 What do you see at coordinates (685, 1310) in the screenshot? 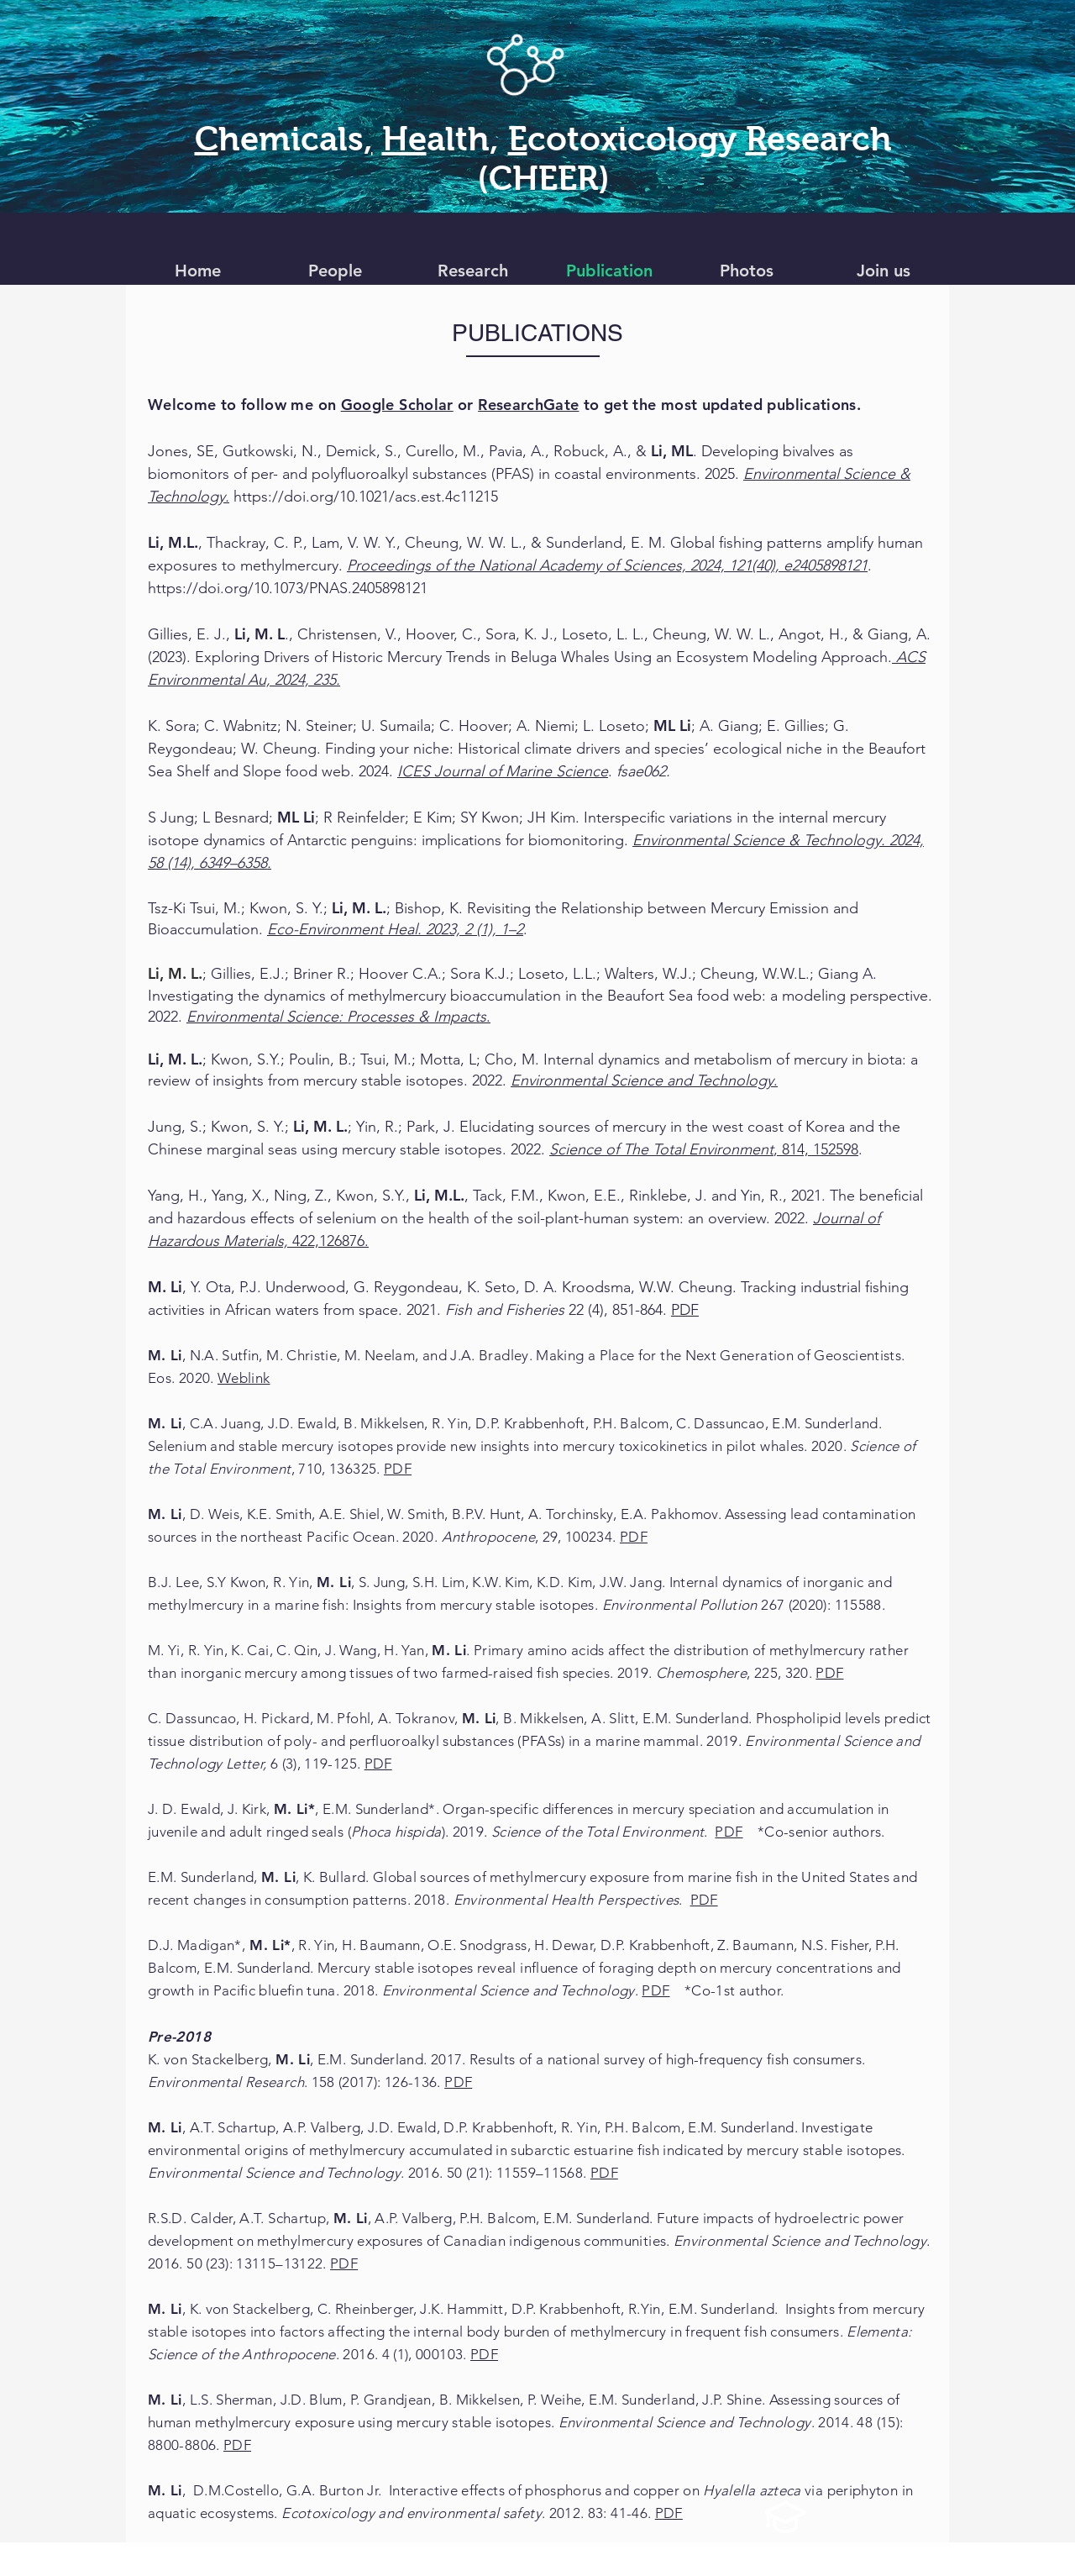
I see `PDF` at bounding box center [685, 1310].